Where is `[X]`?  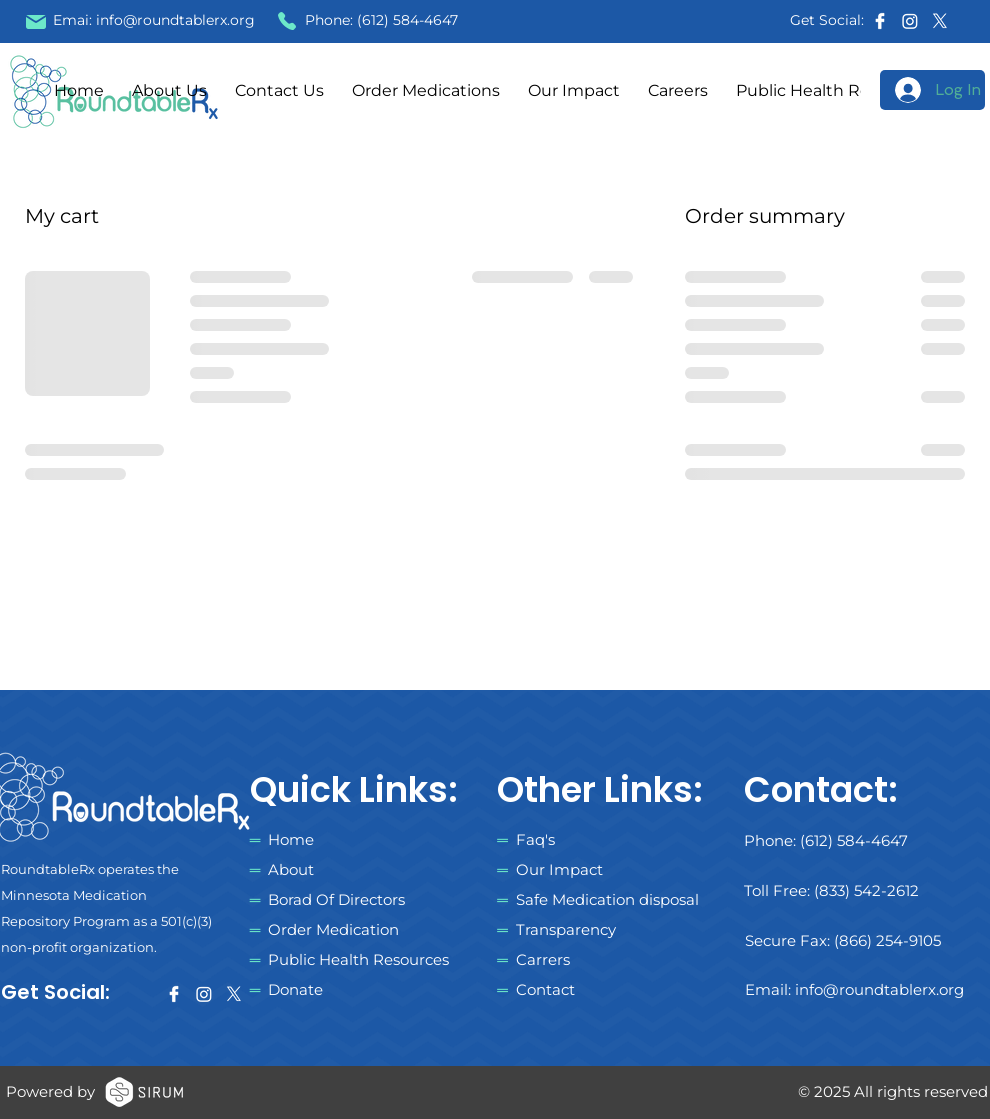 [X] is located at coordinates (940, 21).